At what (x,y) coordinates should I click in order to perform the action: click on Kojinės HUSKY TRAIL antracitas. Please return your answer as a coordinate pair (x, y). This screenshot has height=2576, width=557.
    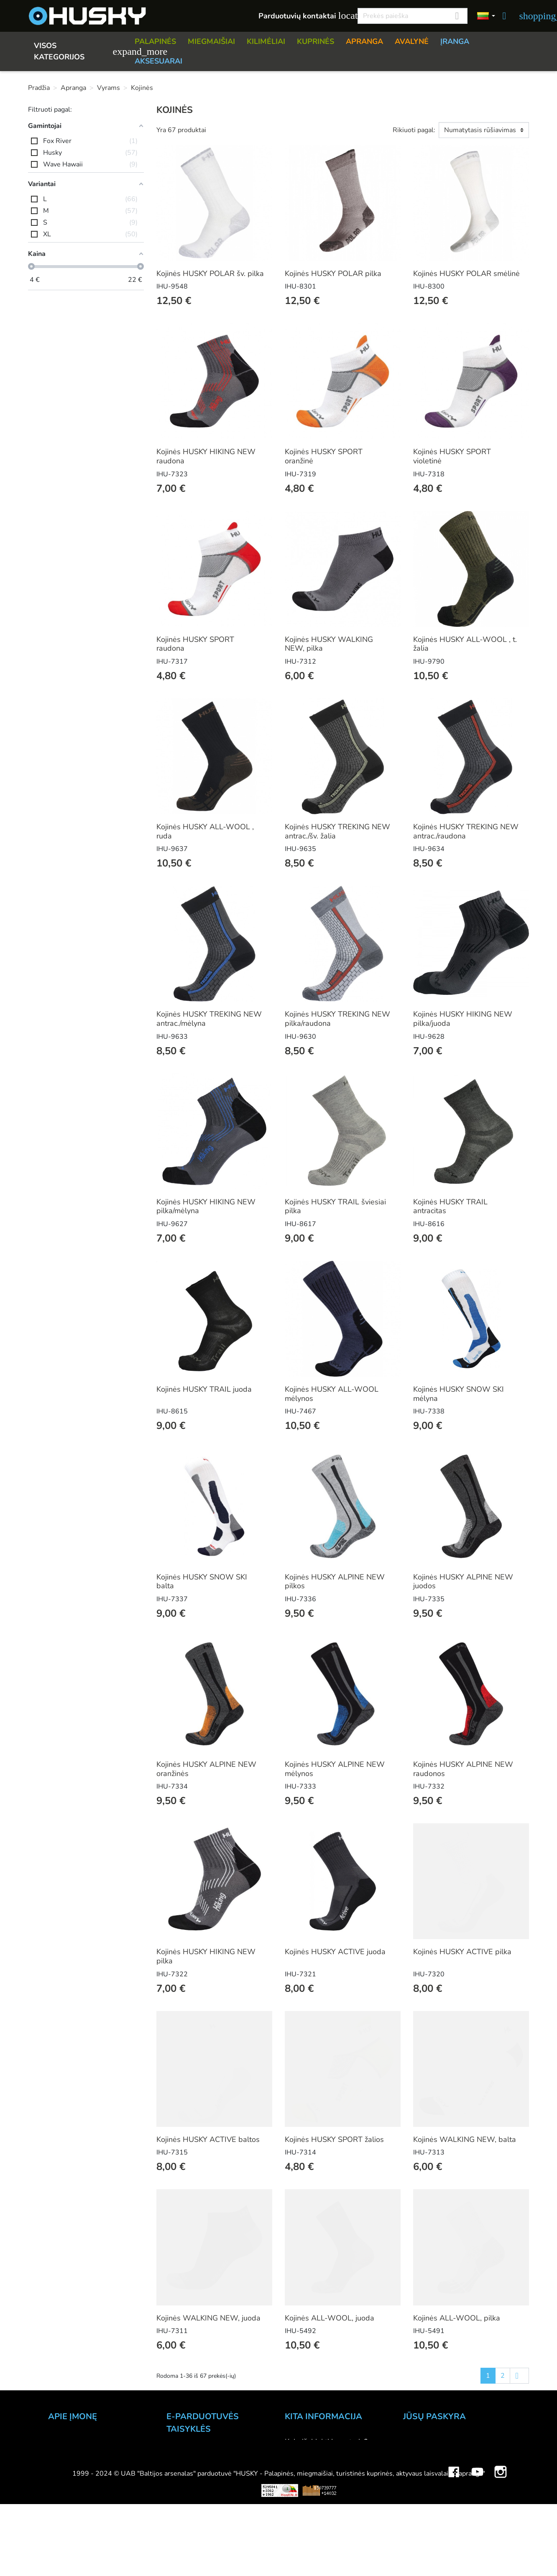
    Looking at the image, I should click on (450, 1206).